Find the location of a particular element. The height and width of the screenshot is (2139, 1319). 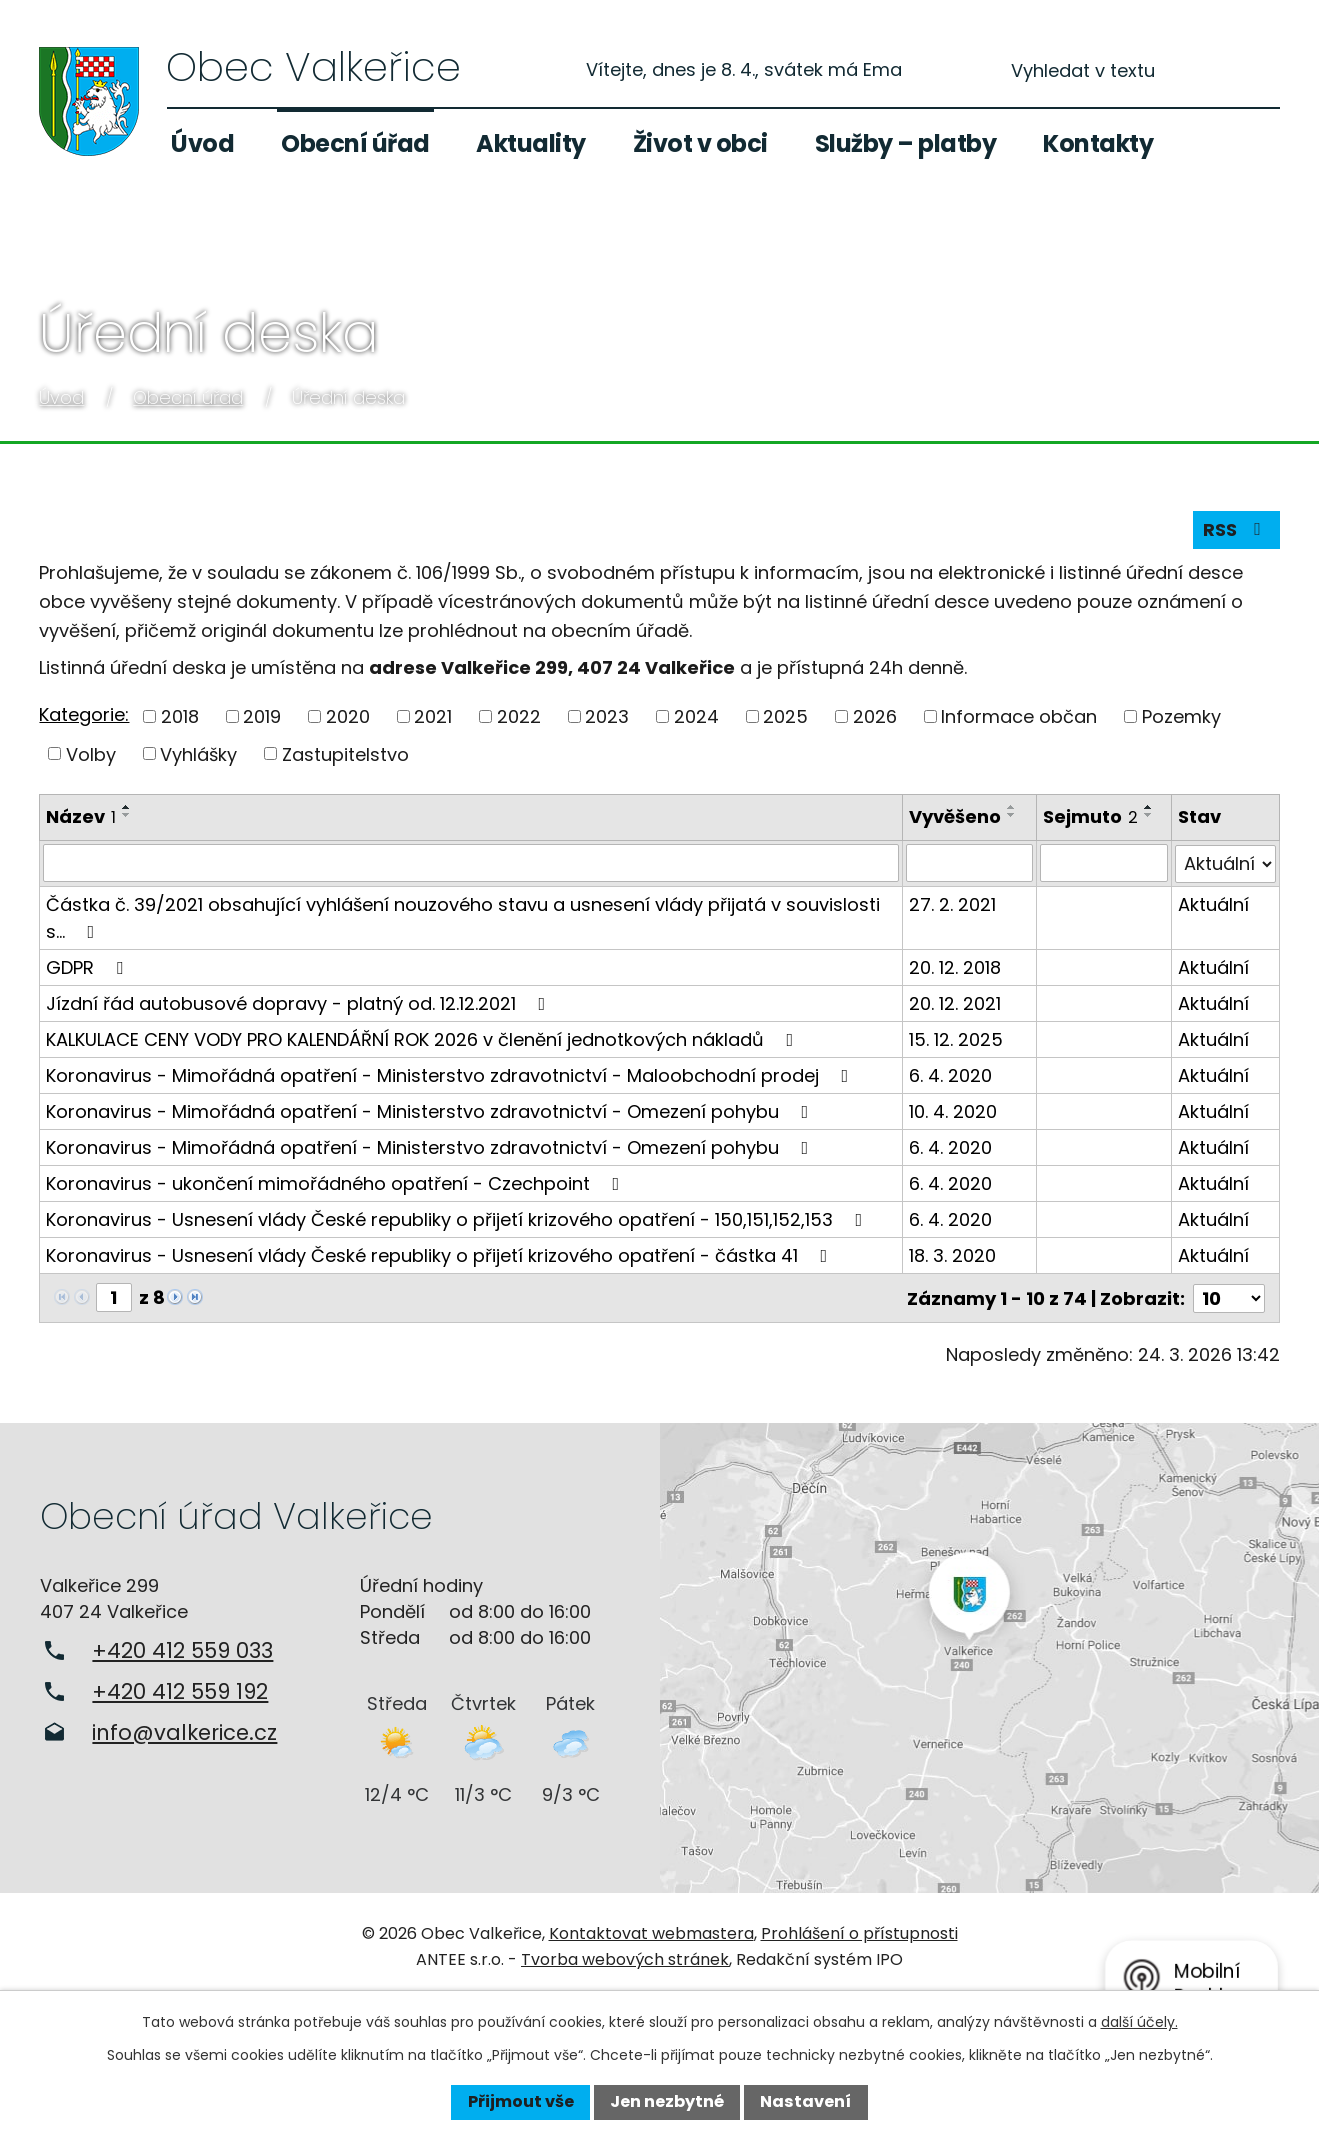

18. 3. 2020 is located at coordinates (952, 1254).